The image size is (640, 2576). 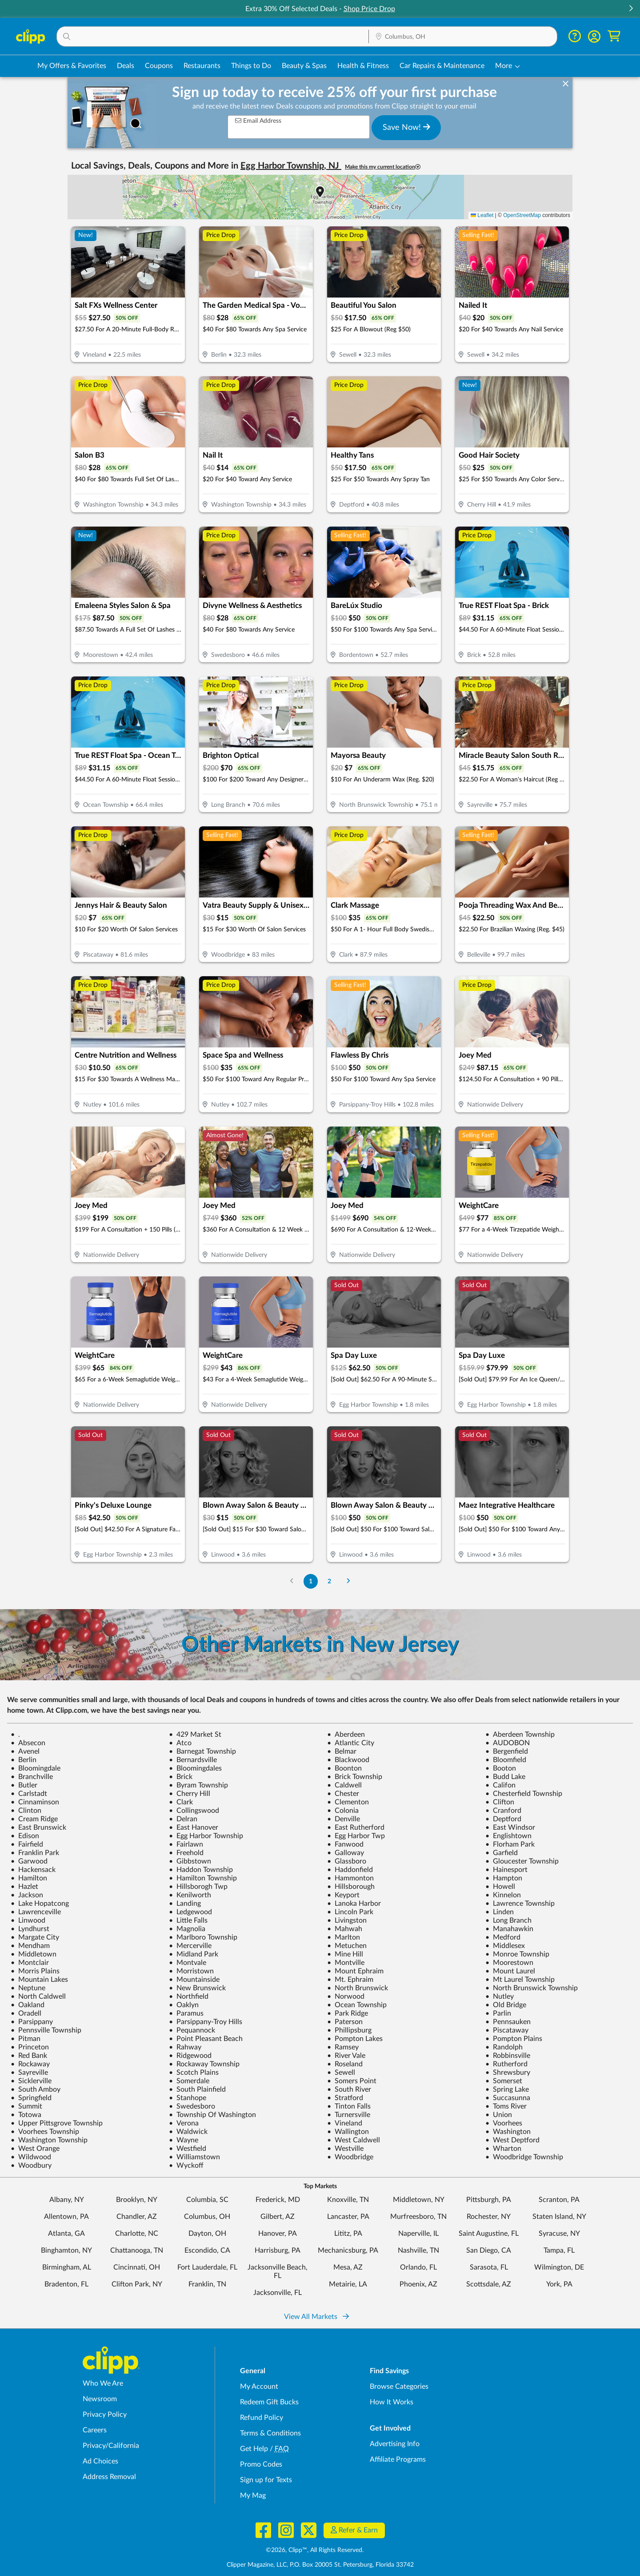 What do you see at coordinates (277, 2250) in the screenshot?
I see `Harrisburg, PA` at bounding box center [277, 2250].